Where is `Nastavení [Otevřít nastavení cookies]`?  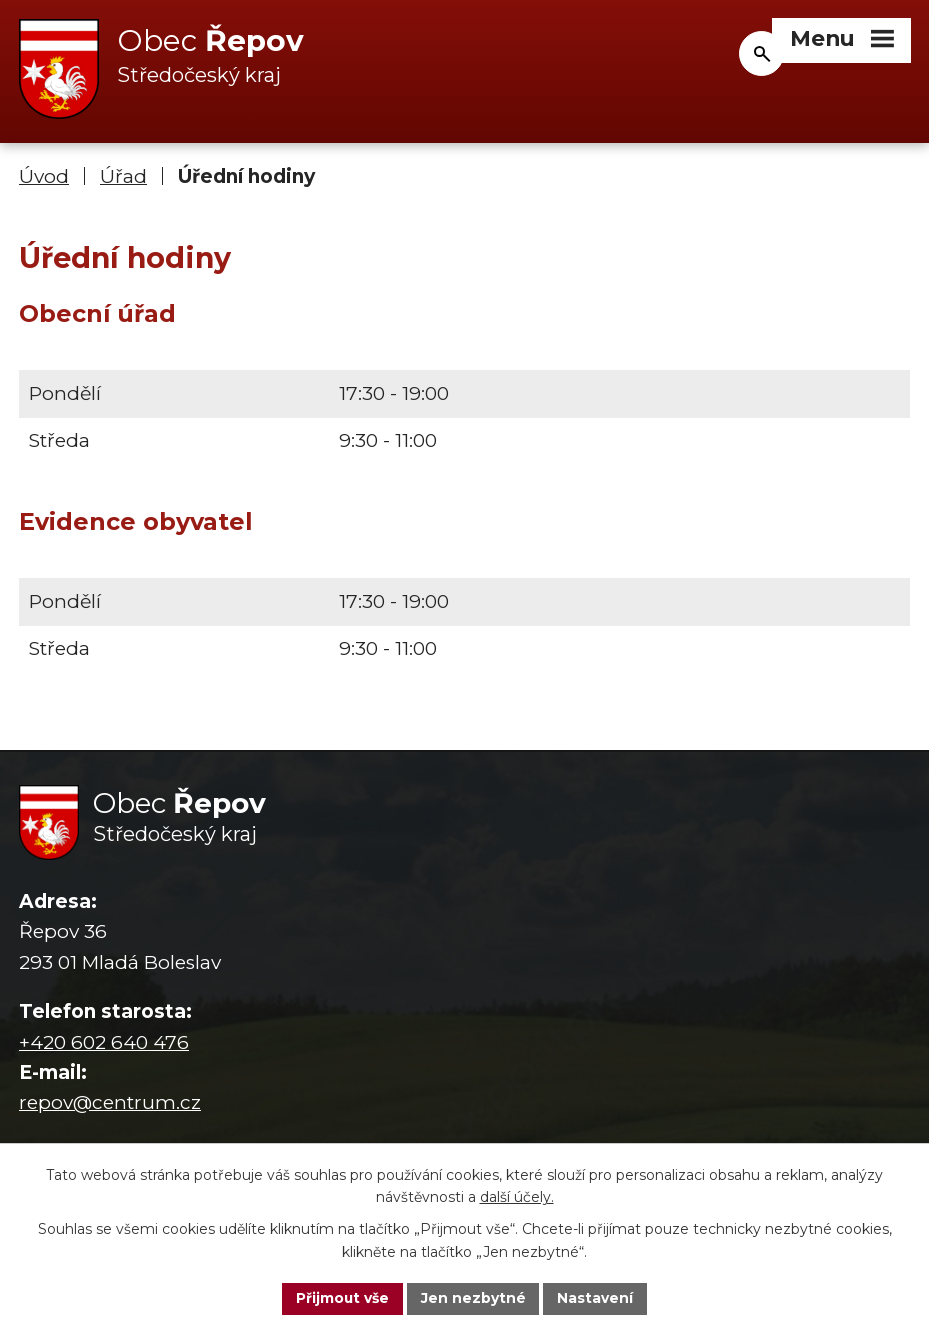 Nastavení [Otevřít nastavení cookies] is located at coordinates (596, 1298).